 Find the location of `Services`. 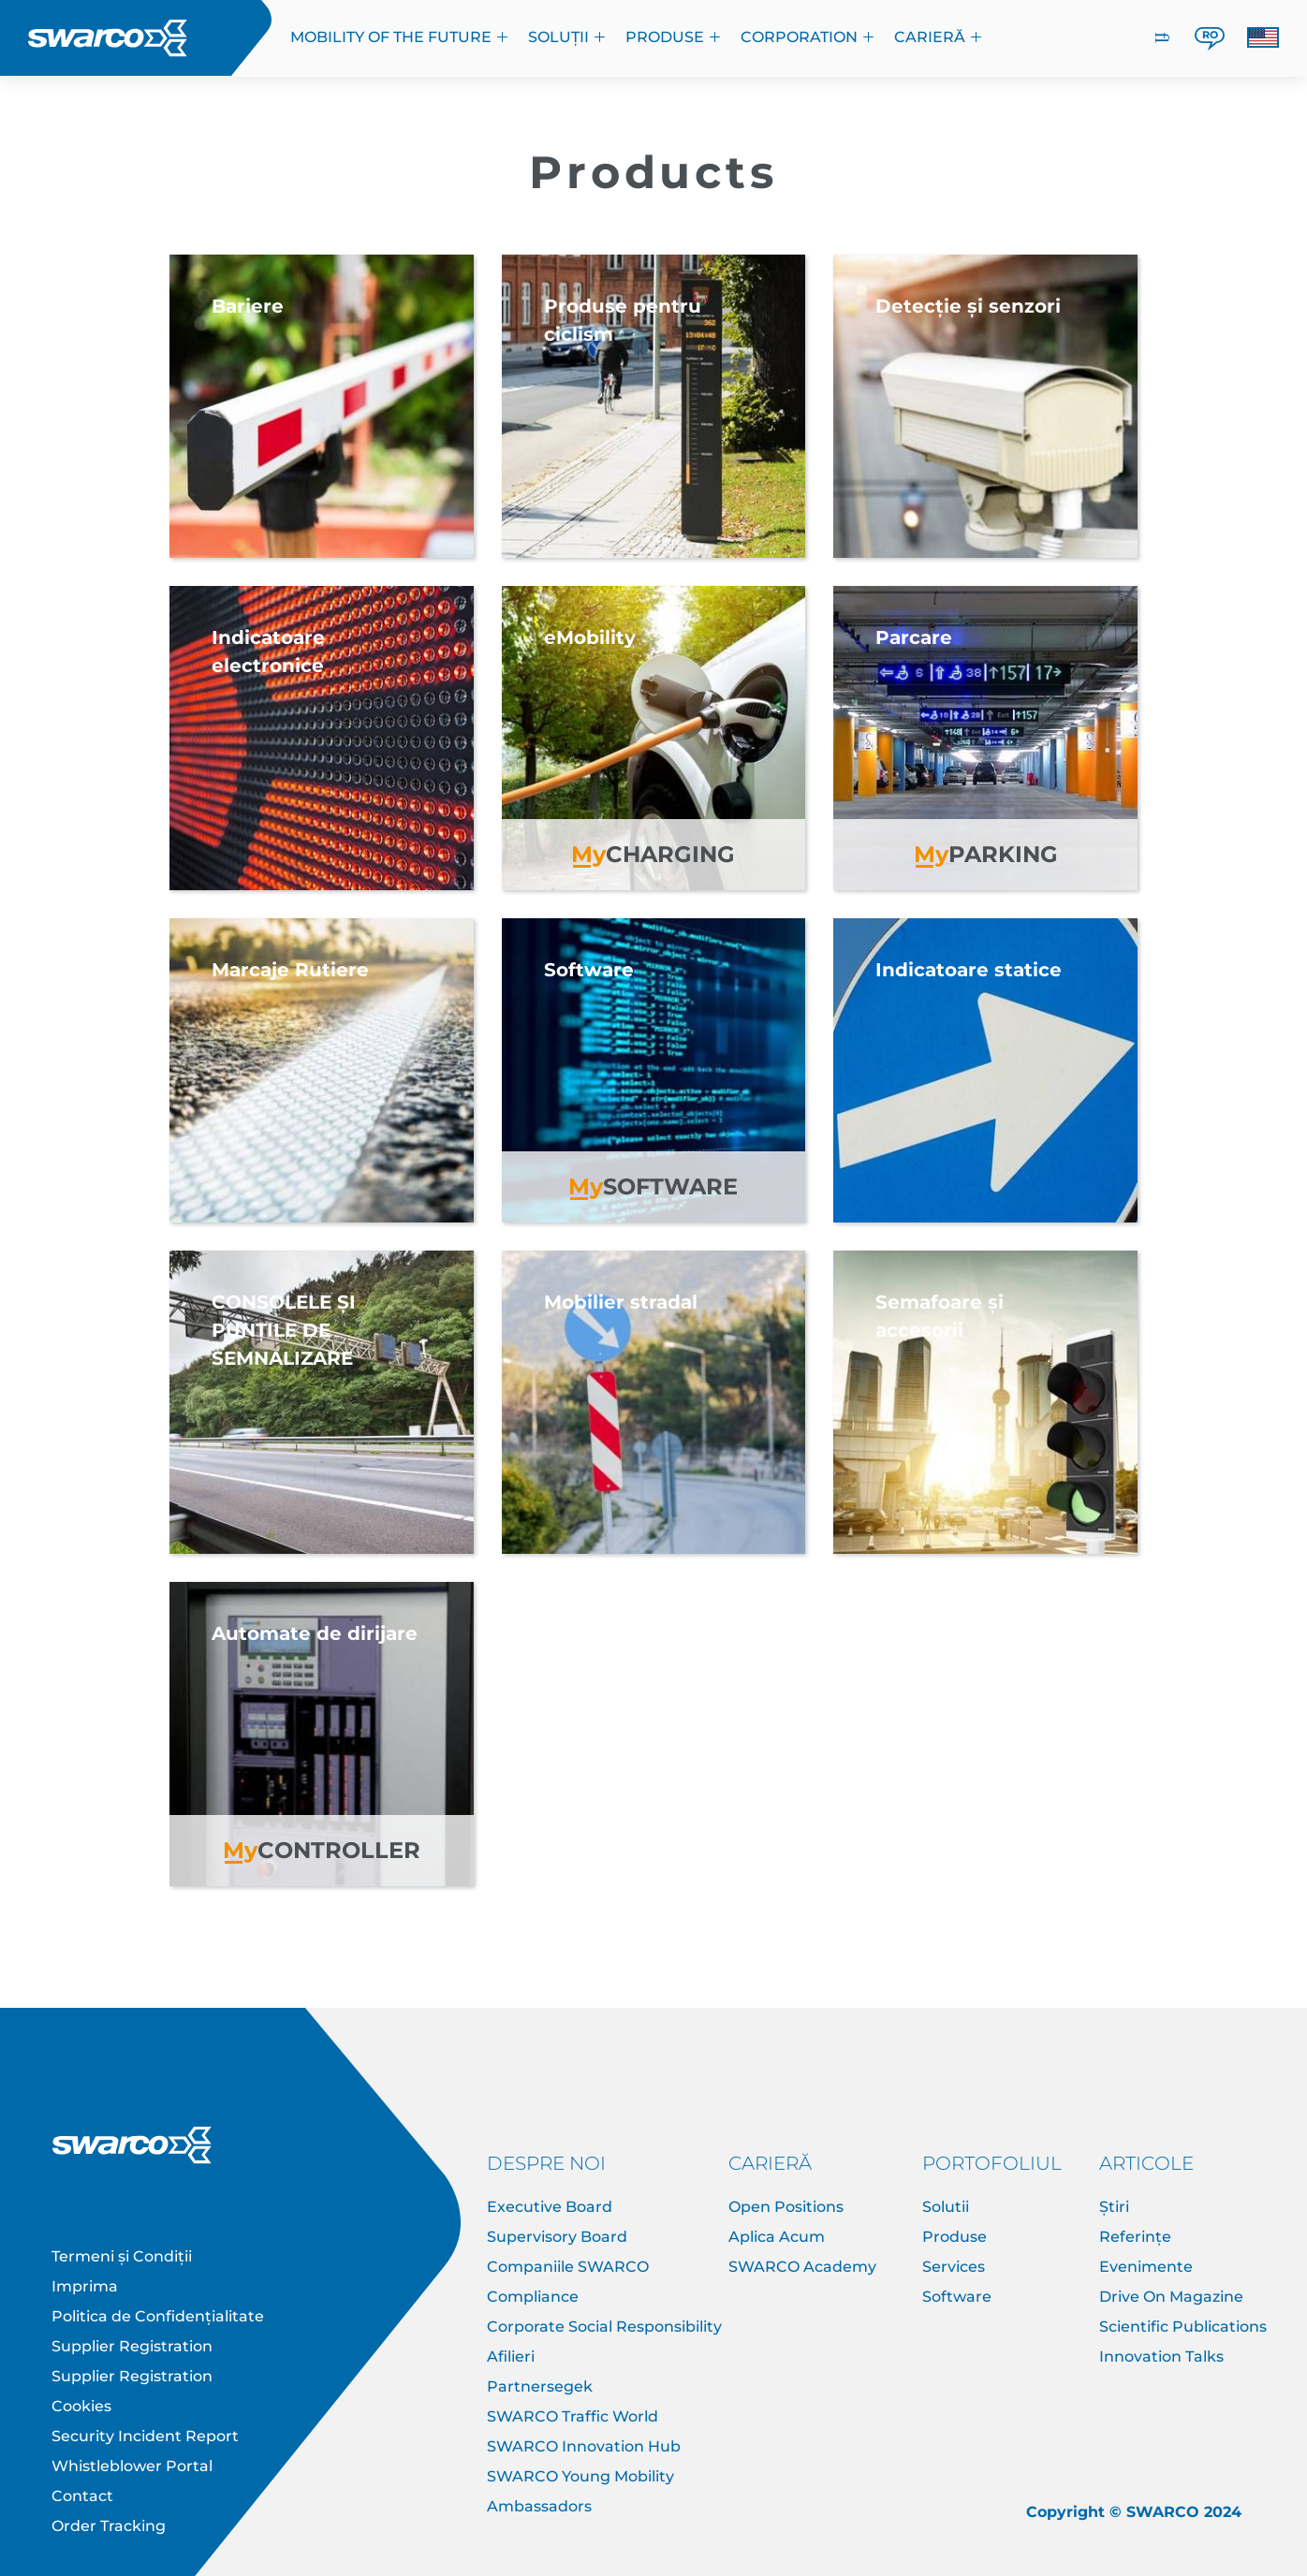

Services is located at coordinates (953, 2267).